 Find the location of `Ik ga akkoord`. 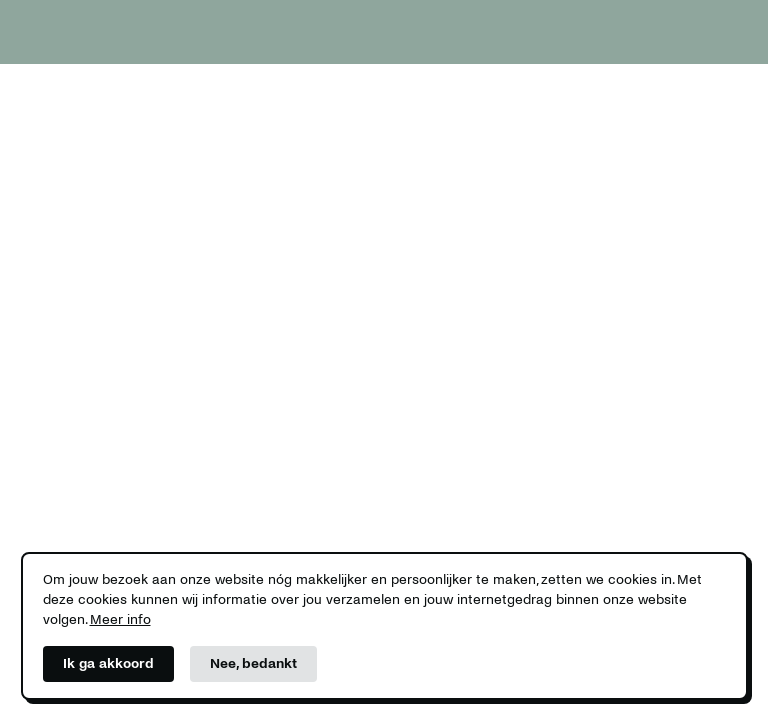

Ik ga akkoord is located at coordinates (108, 663).